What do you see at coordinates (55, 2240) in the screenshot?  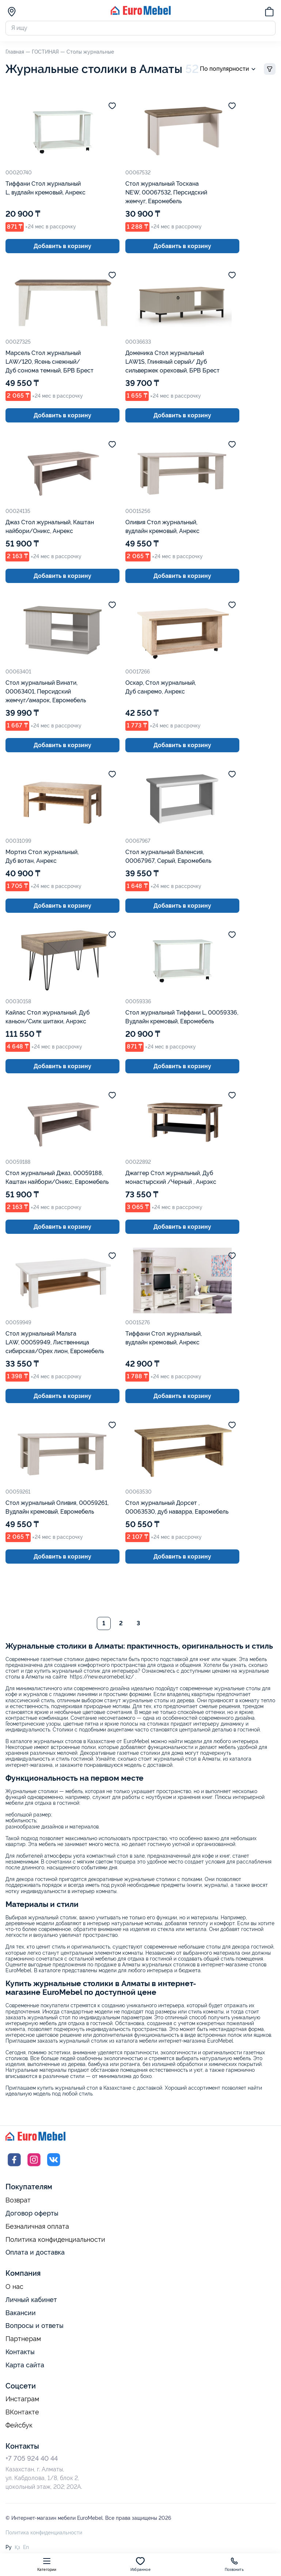 I see `Политика конфиденциальности` at bounding box center [55, 2240].